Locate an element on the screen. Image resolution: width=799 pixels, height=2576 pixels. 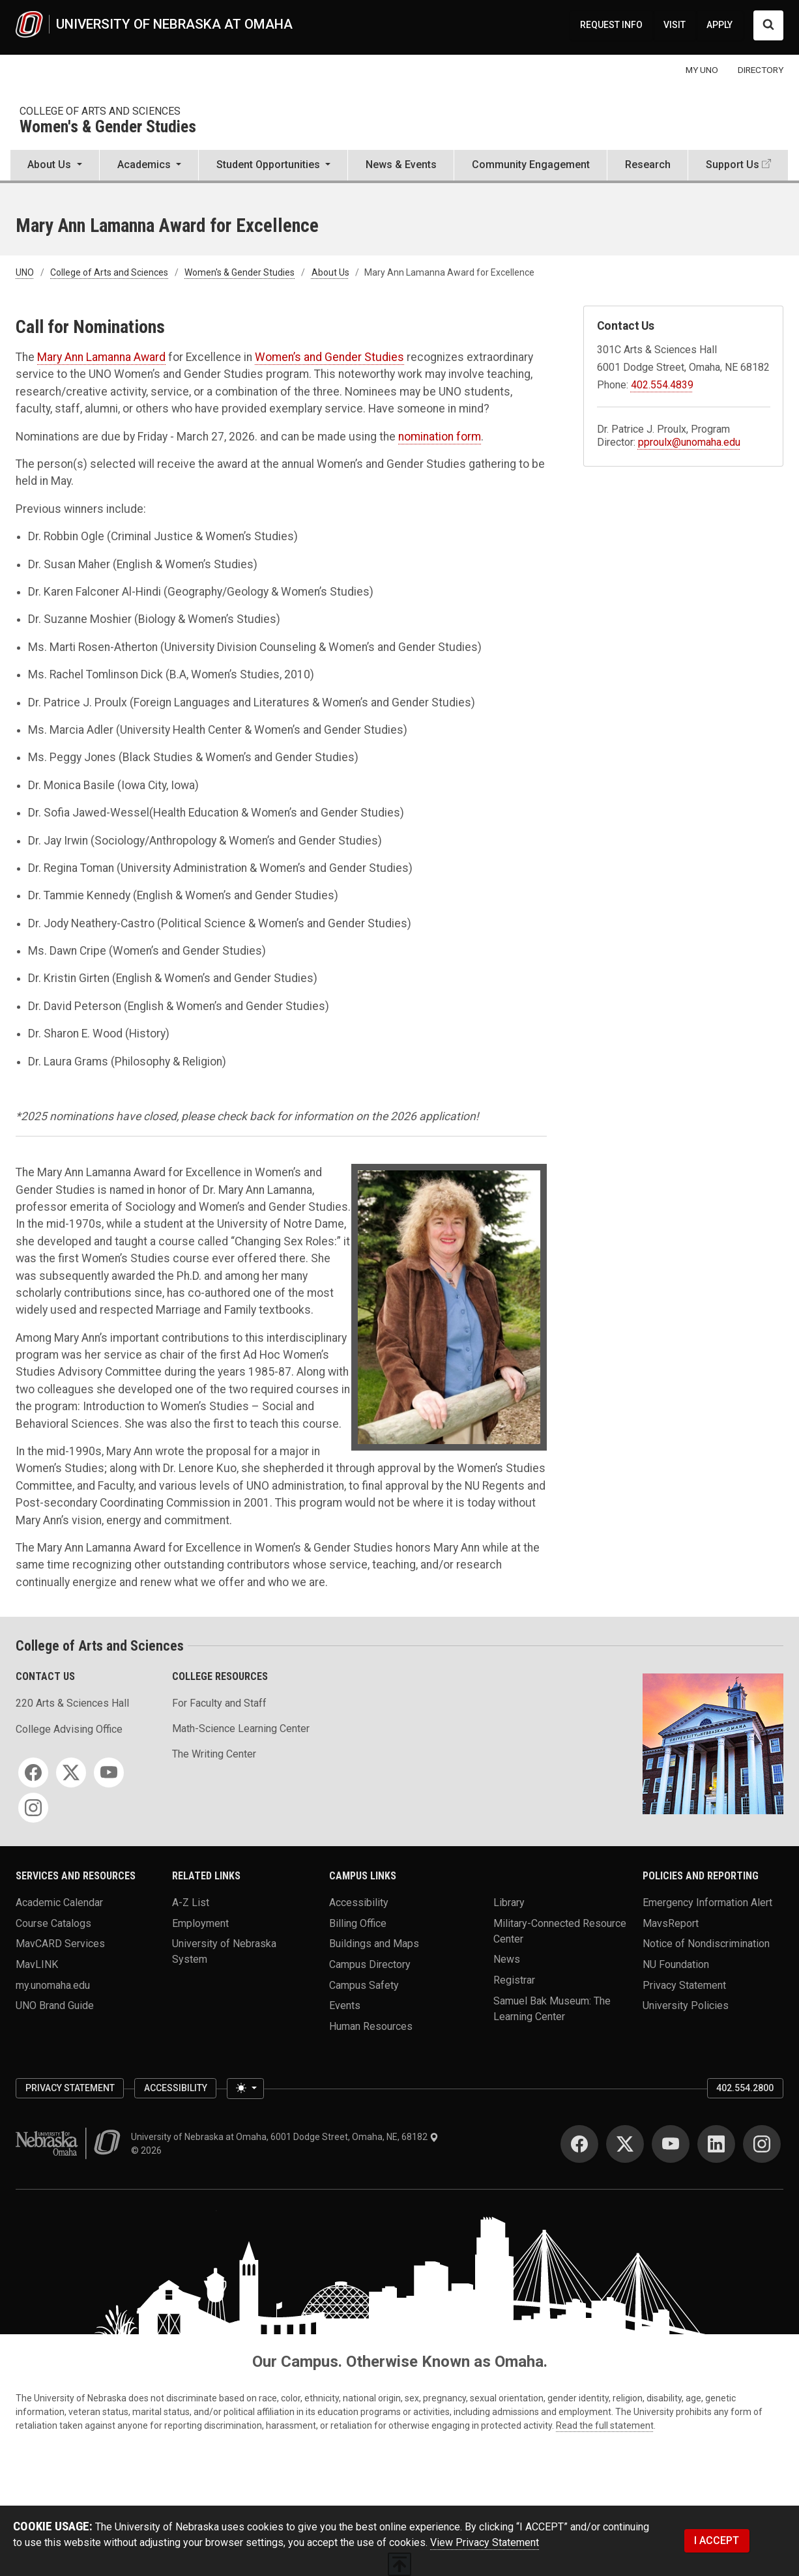
About Us is located at coordinates (330, 272).